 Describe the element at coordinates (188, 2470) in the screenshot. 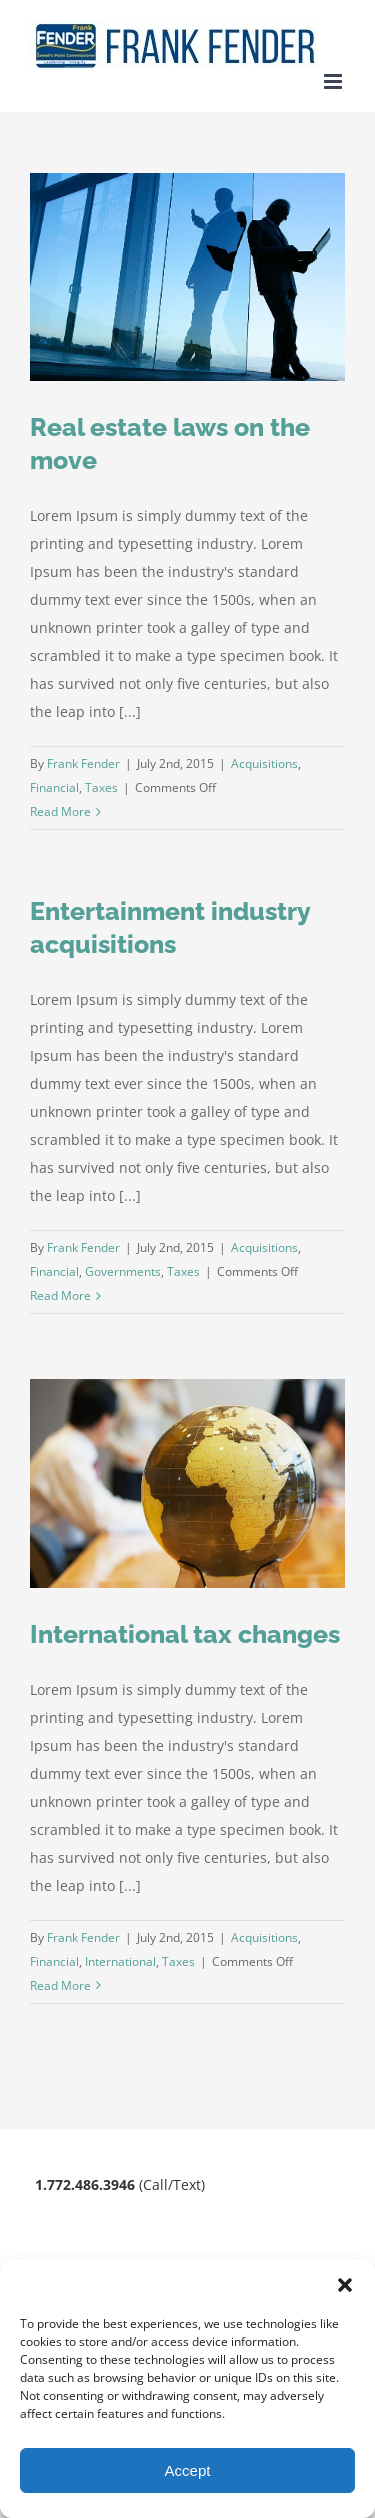

I see `Accept` at that location.